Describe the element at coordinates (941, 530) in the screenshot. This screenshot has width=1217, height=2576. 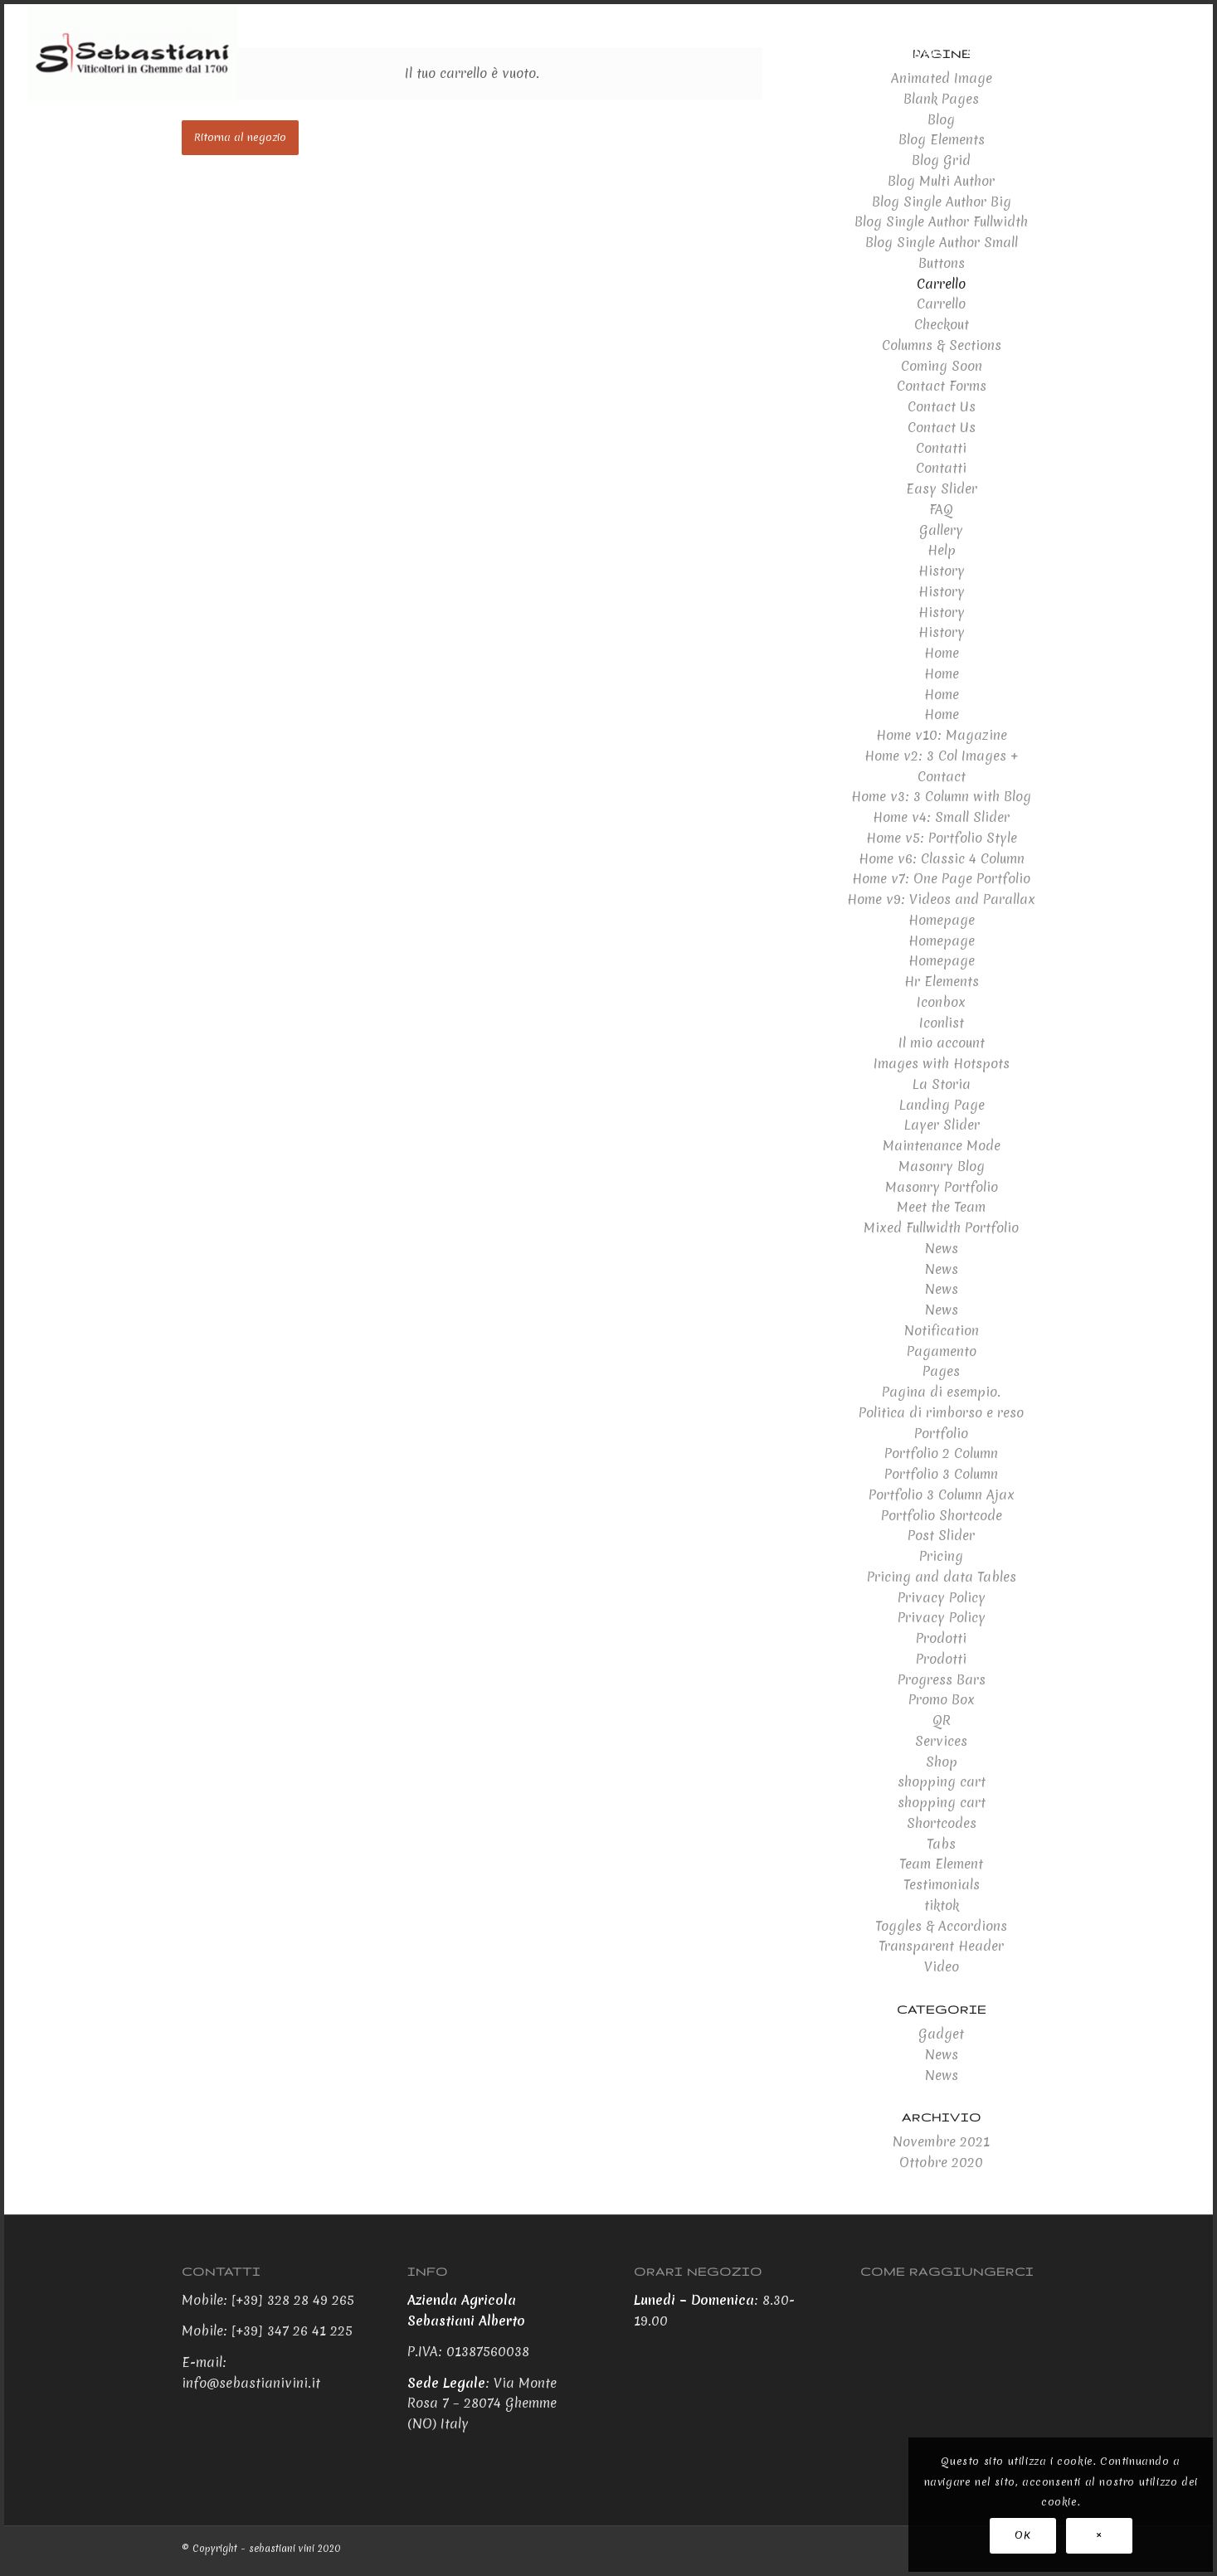
I see `Gallery` at that location.